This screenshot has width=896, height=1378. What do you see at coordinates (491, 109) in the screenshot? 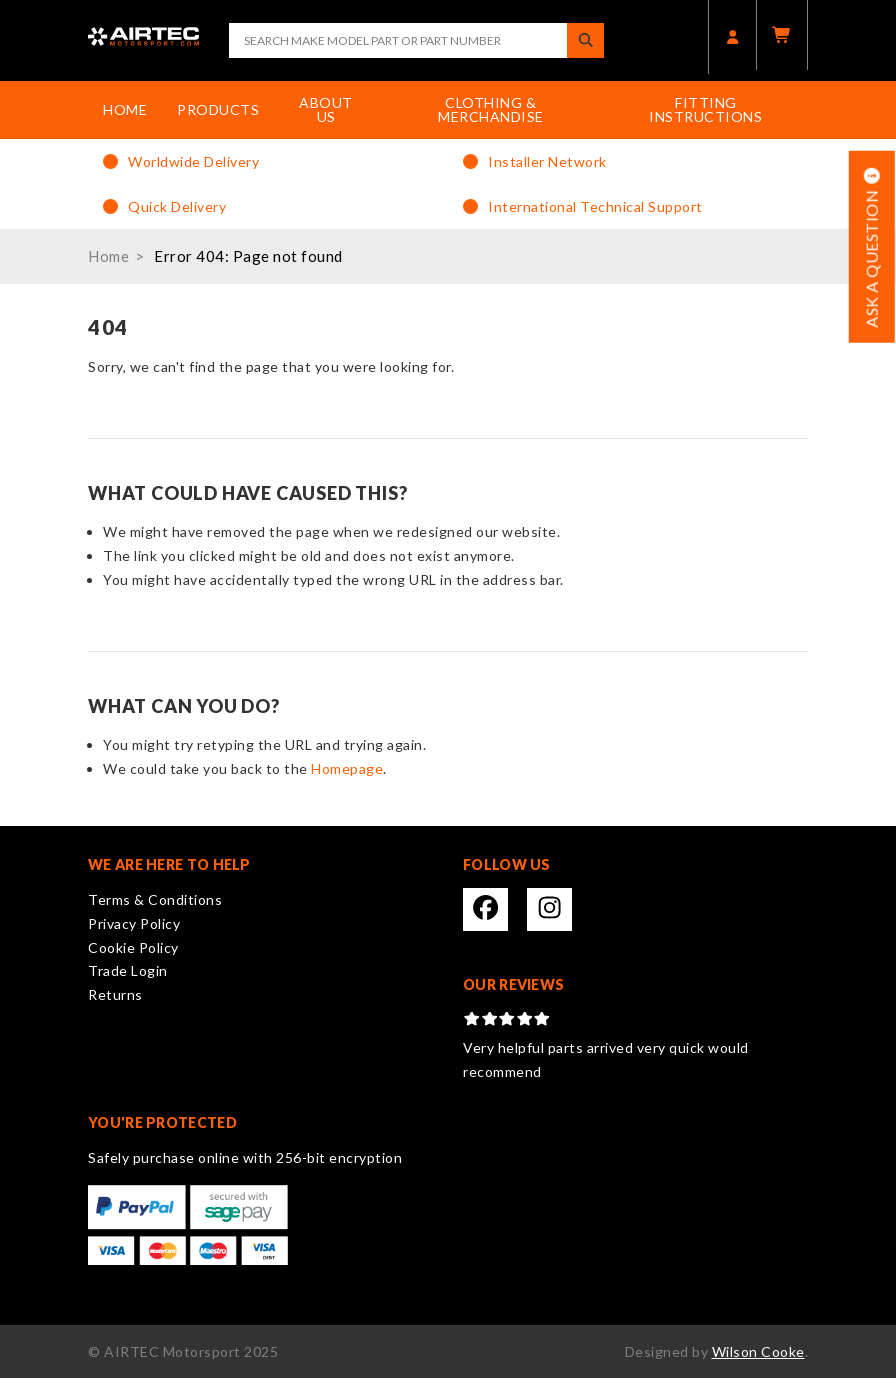
I see `Clothing & Merchandise` at bounding box center [491, 109].